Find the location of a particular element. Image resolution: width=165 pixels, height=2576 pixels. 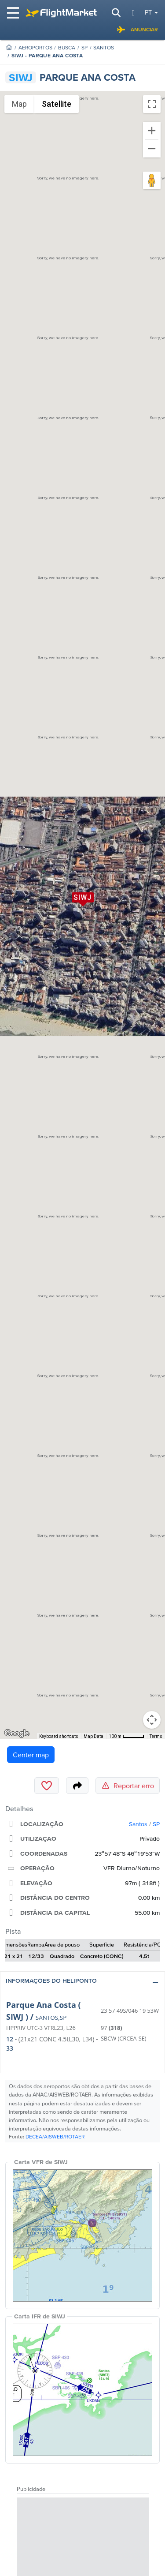

Center map is located at coordinates (31, 1755).